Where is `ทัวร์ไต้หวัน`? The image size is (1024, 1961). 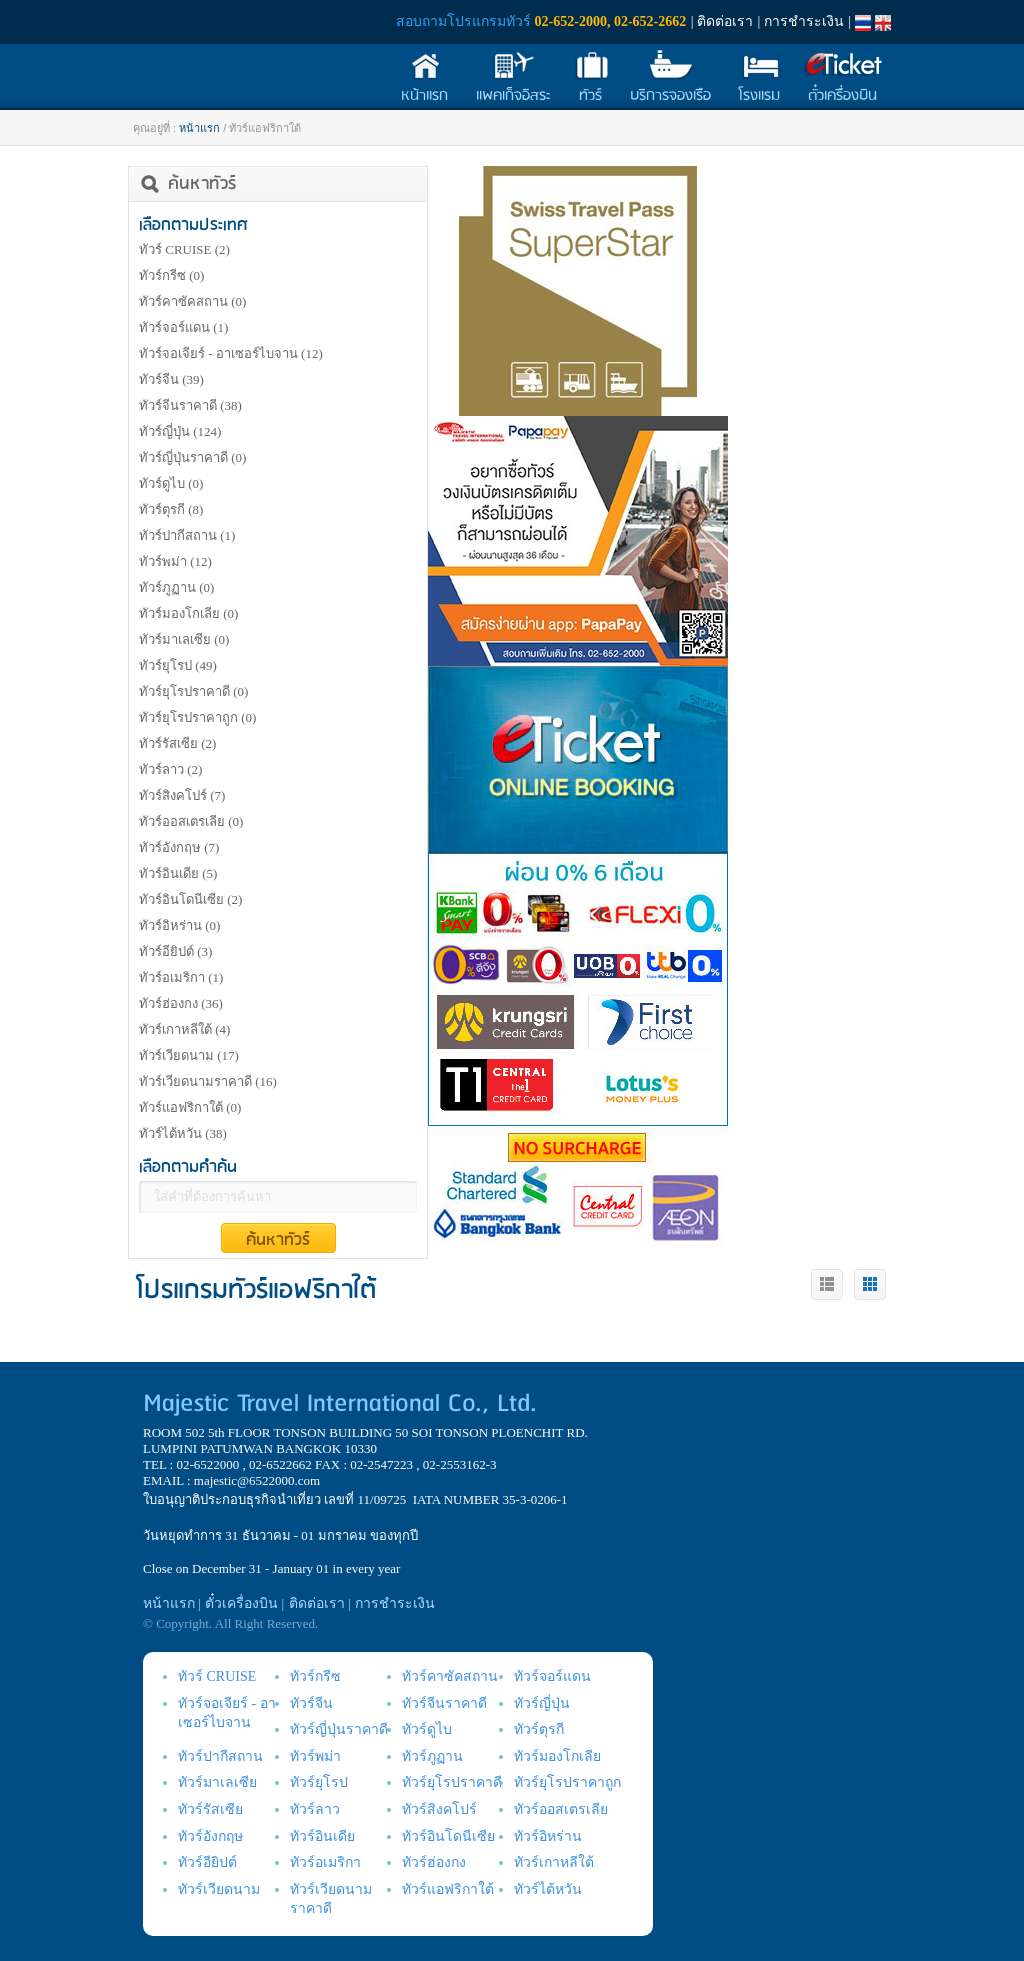
ทัวร์ไต้หวัน is located at coordinates (183, 1133).